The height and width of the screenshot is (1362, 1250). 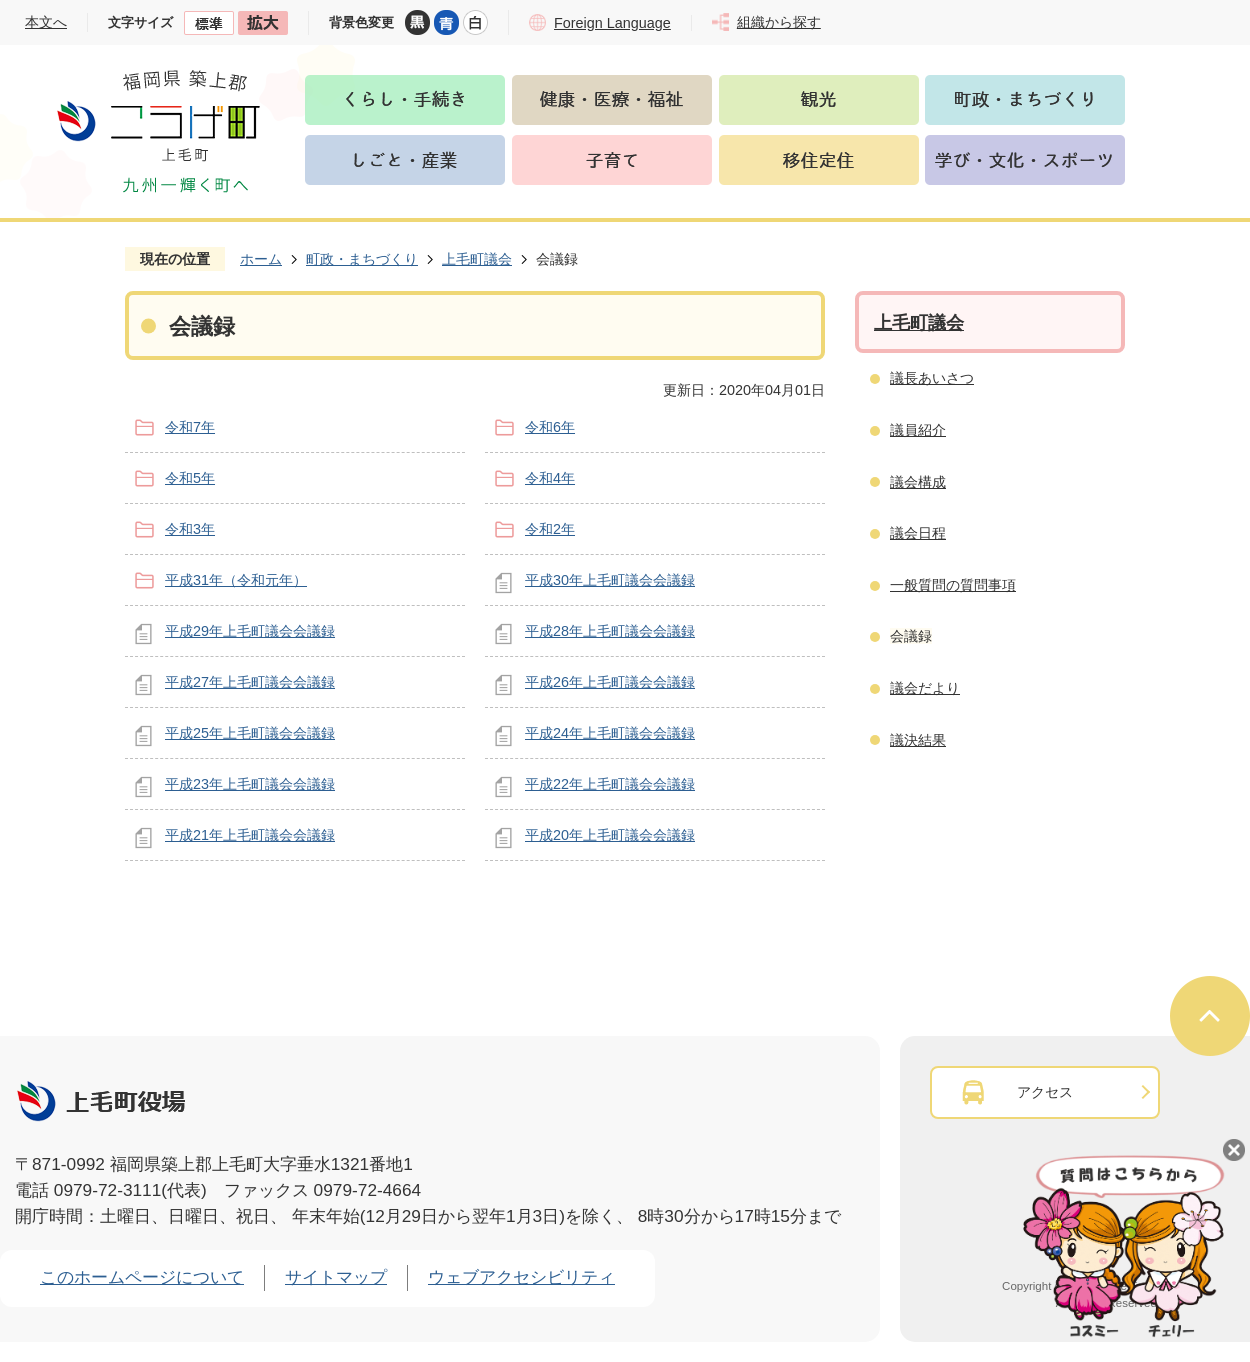 I want to click on 平成27年上毛町議会会議録, so click(x=250, y=682).